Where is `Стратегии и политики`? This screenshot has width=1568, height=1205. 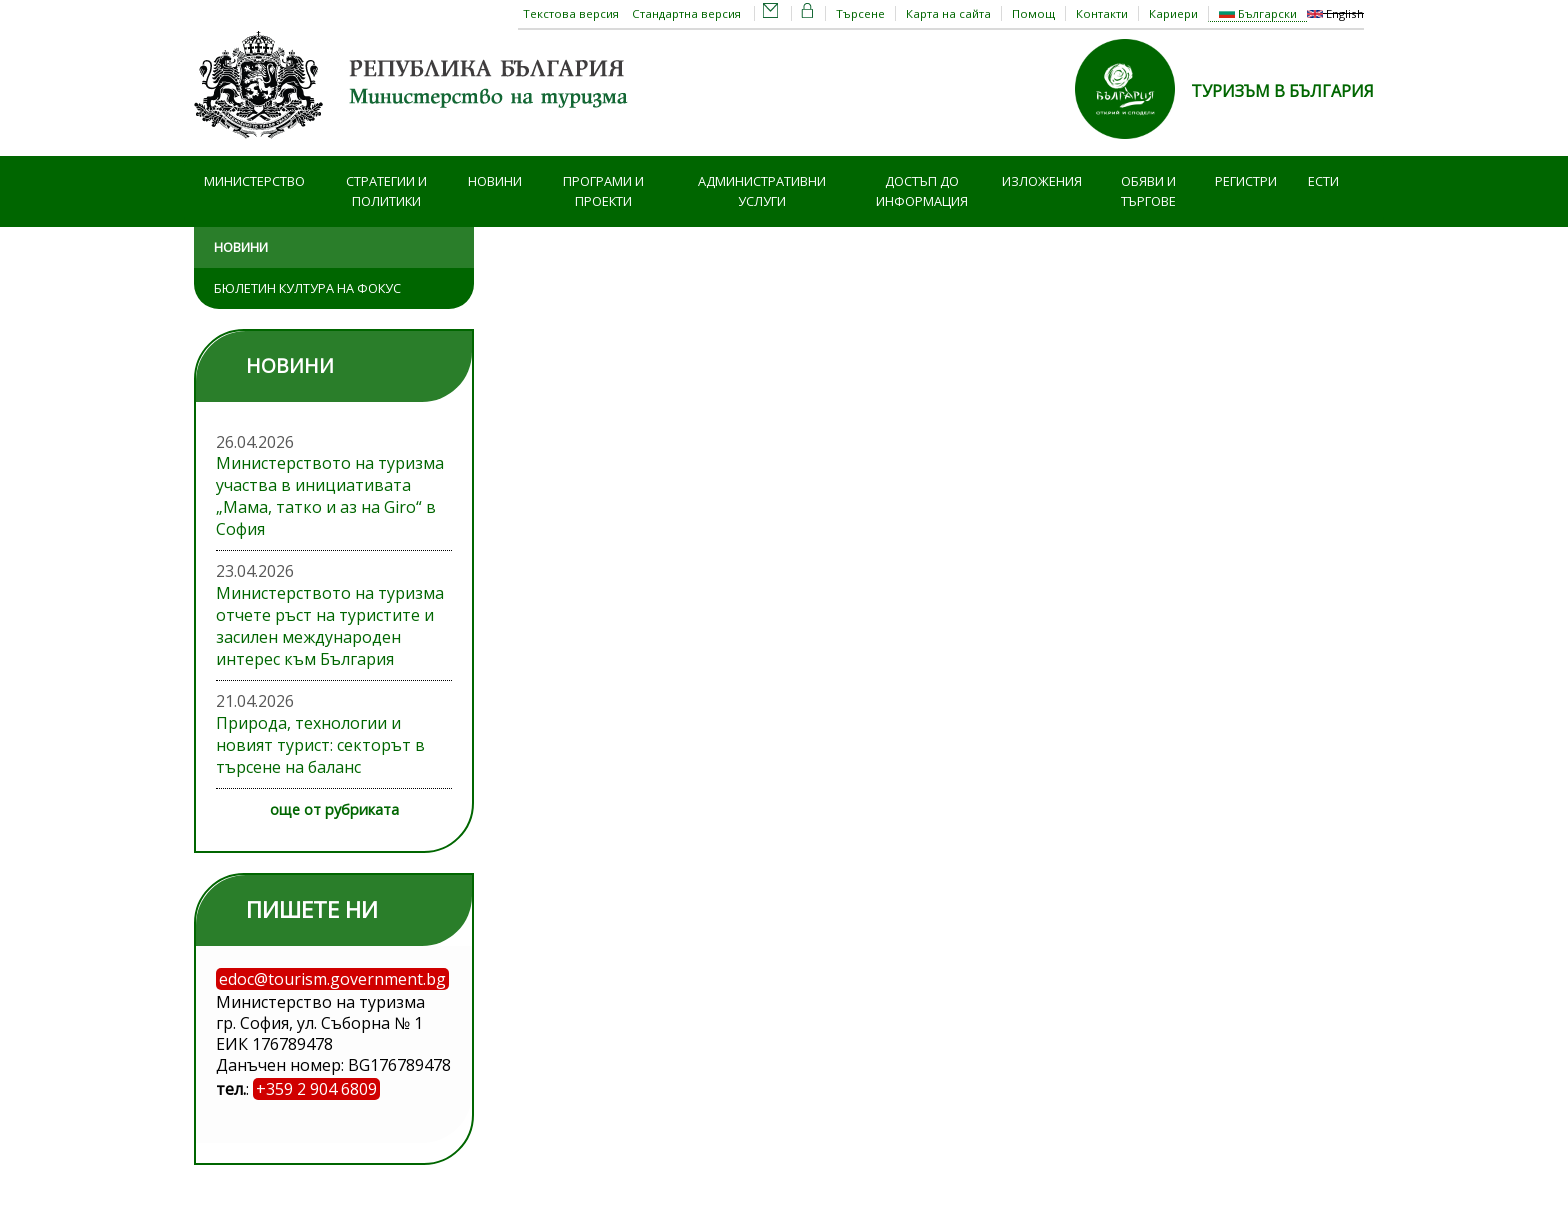 Стратегии и политики is located at coordinates (386, 191).